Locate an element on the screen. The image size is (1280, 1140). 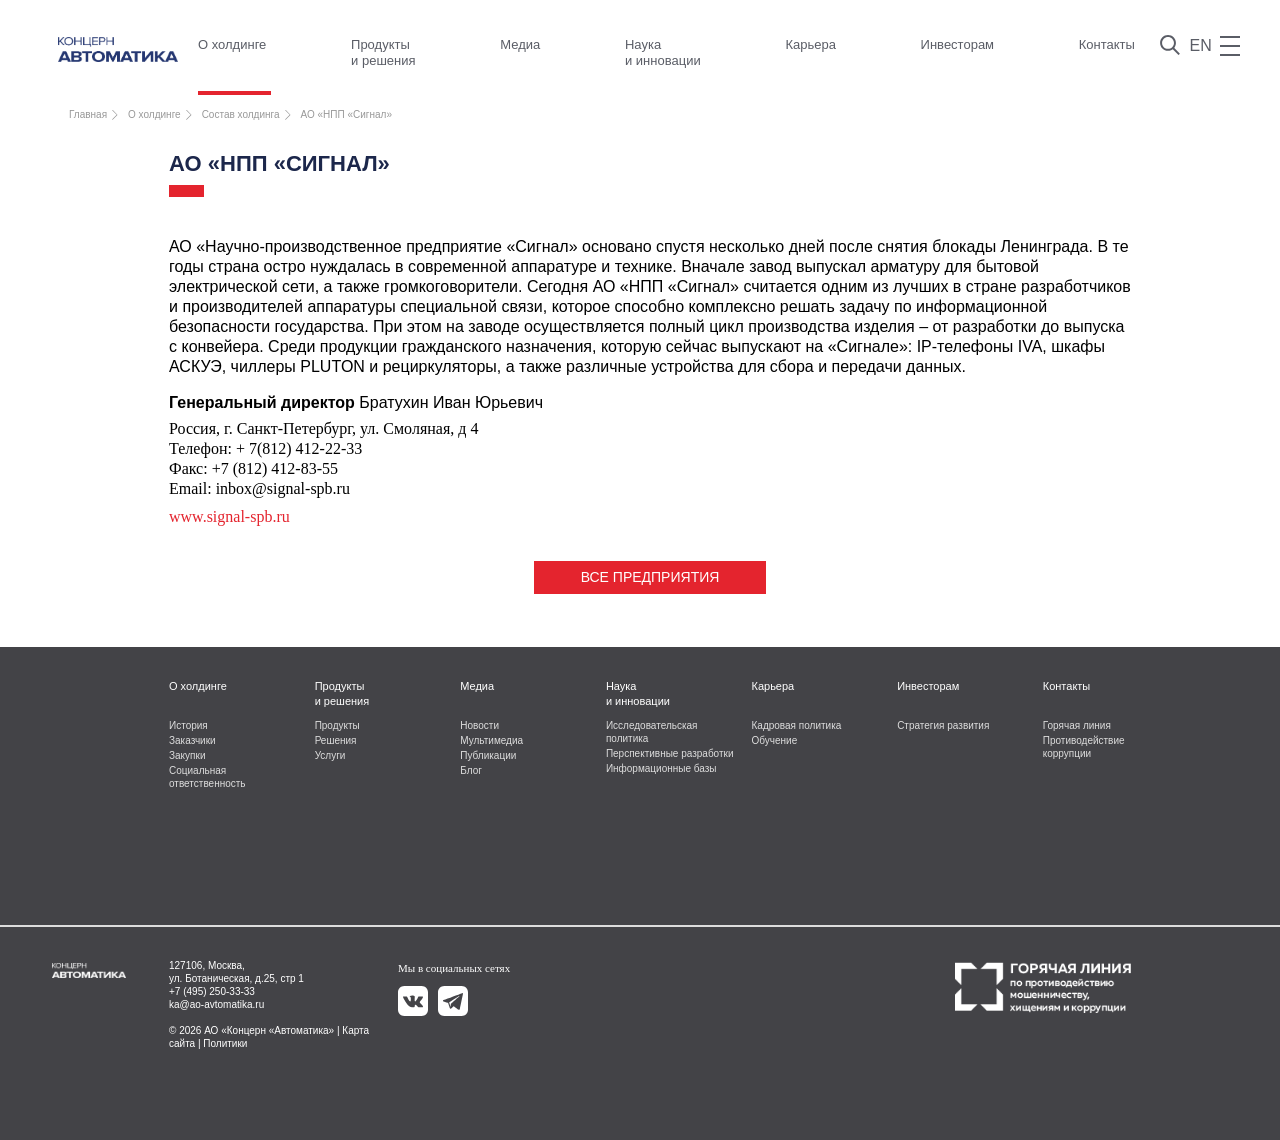
Блог is located at coordinates (471, 770).